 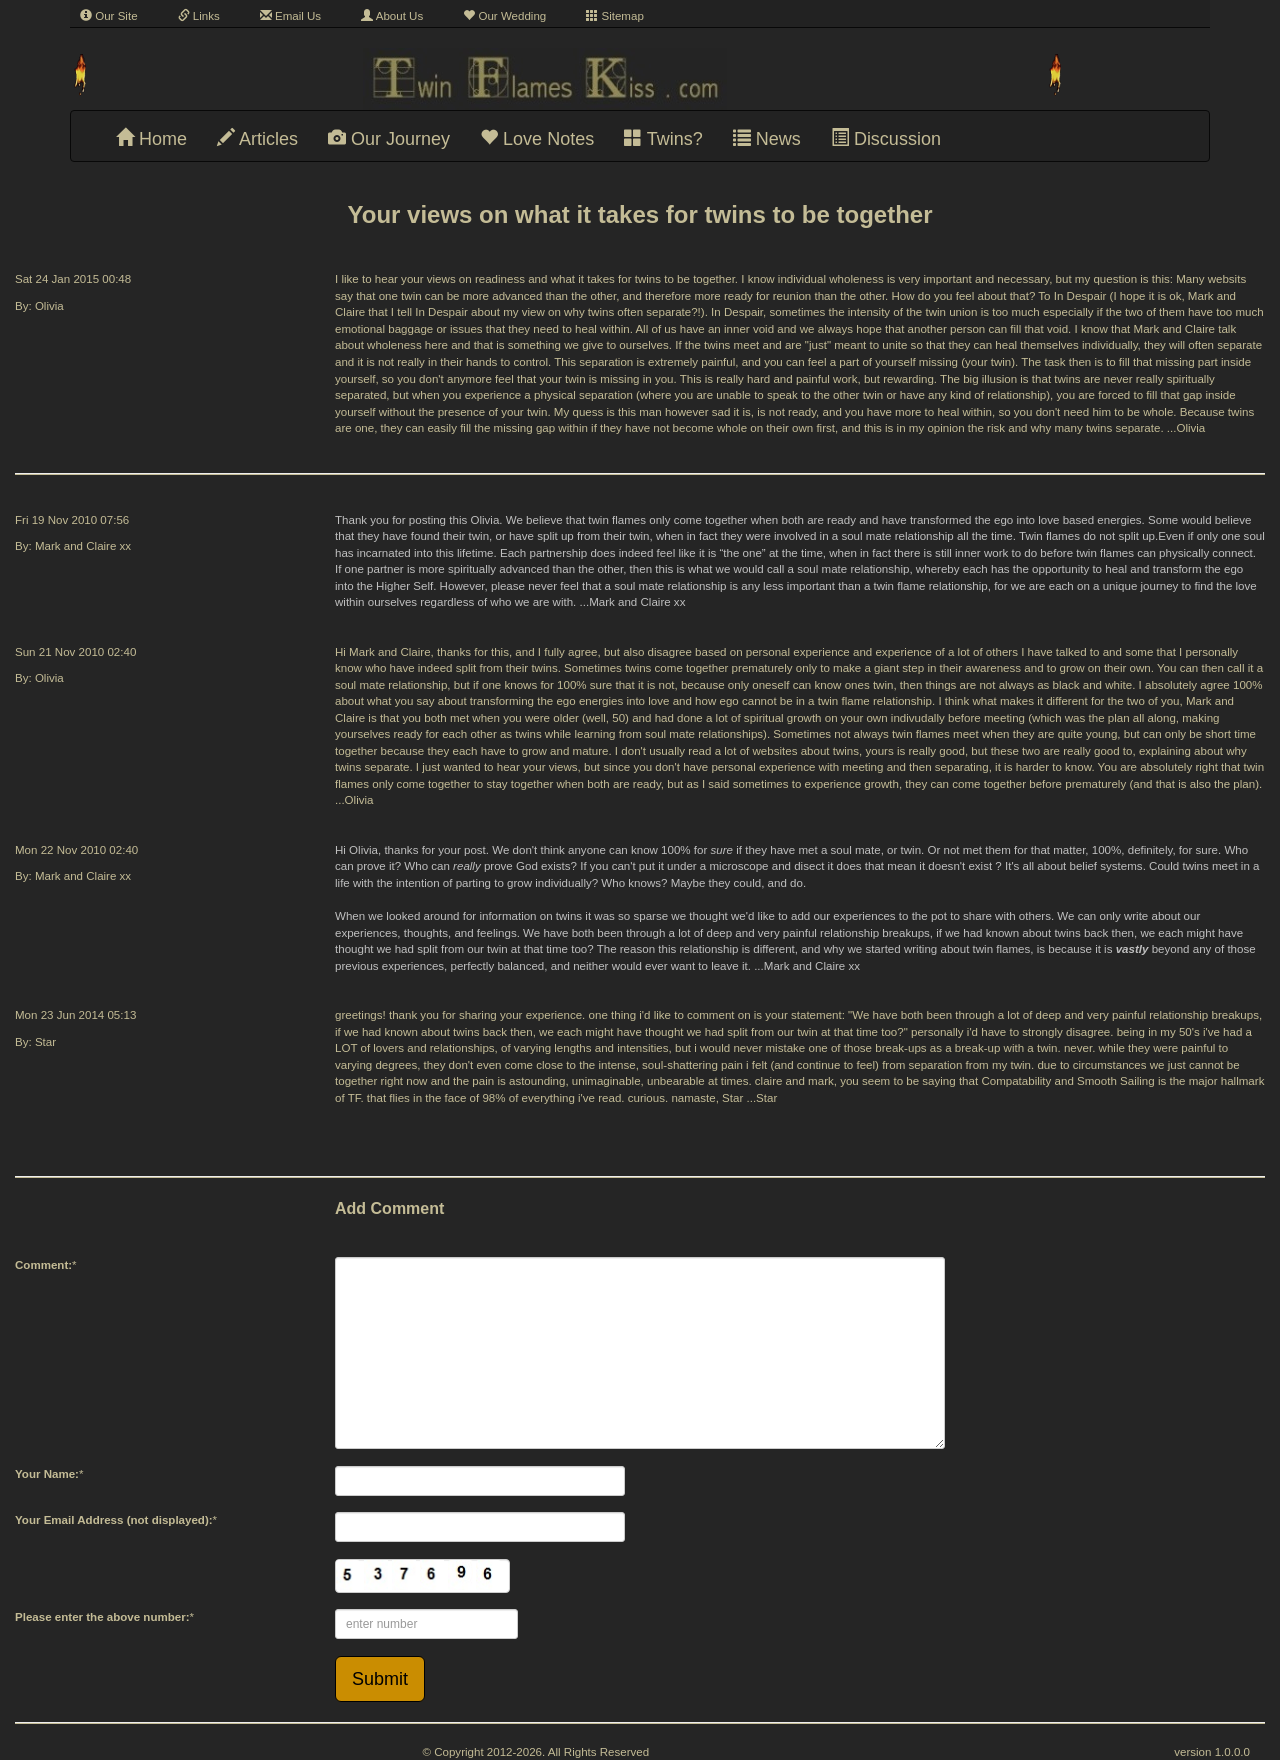 What do you see at coordinates (109, 16) in the screenshot?
I see `Our Site` at bounding box center [109, 16].